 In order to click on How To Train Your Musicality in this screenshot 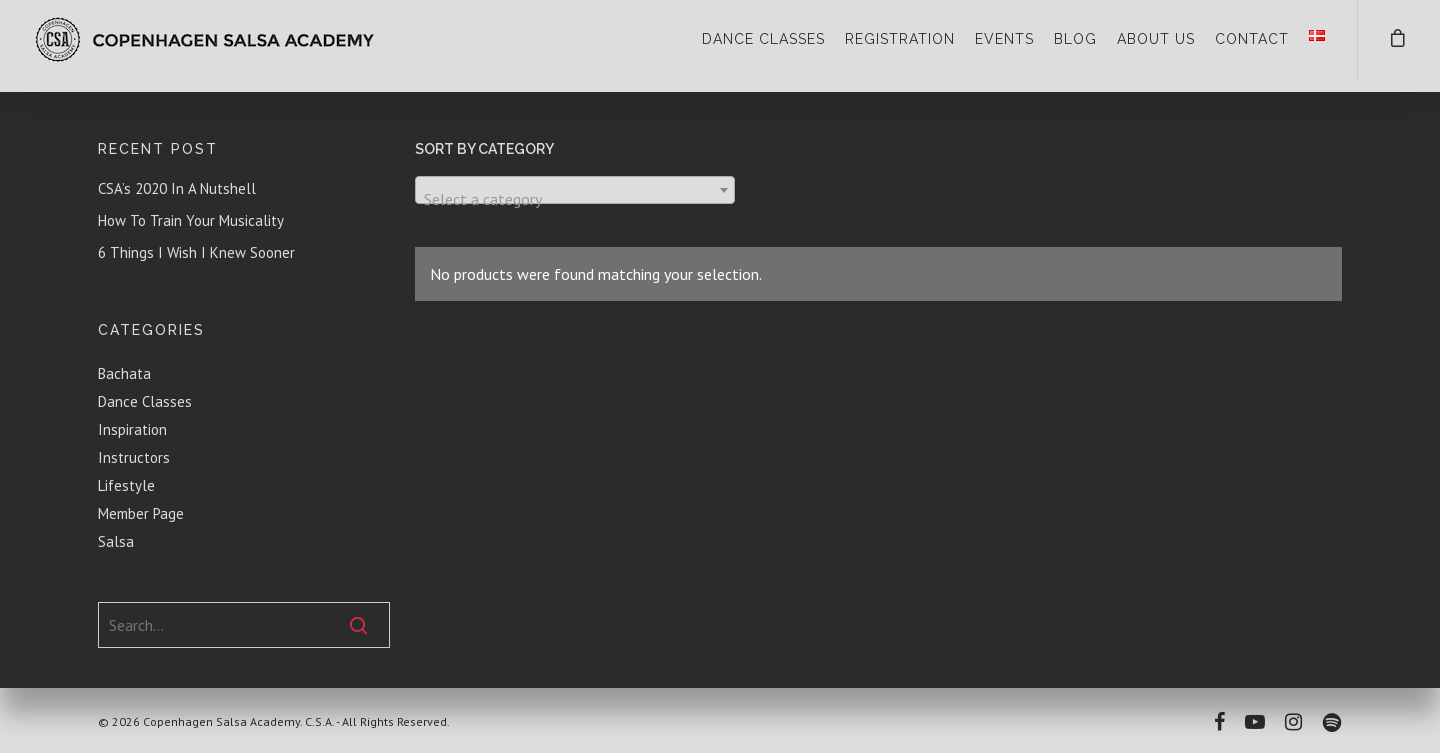, I will do `click(191, 220)`.